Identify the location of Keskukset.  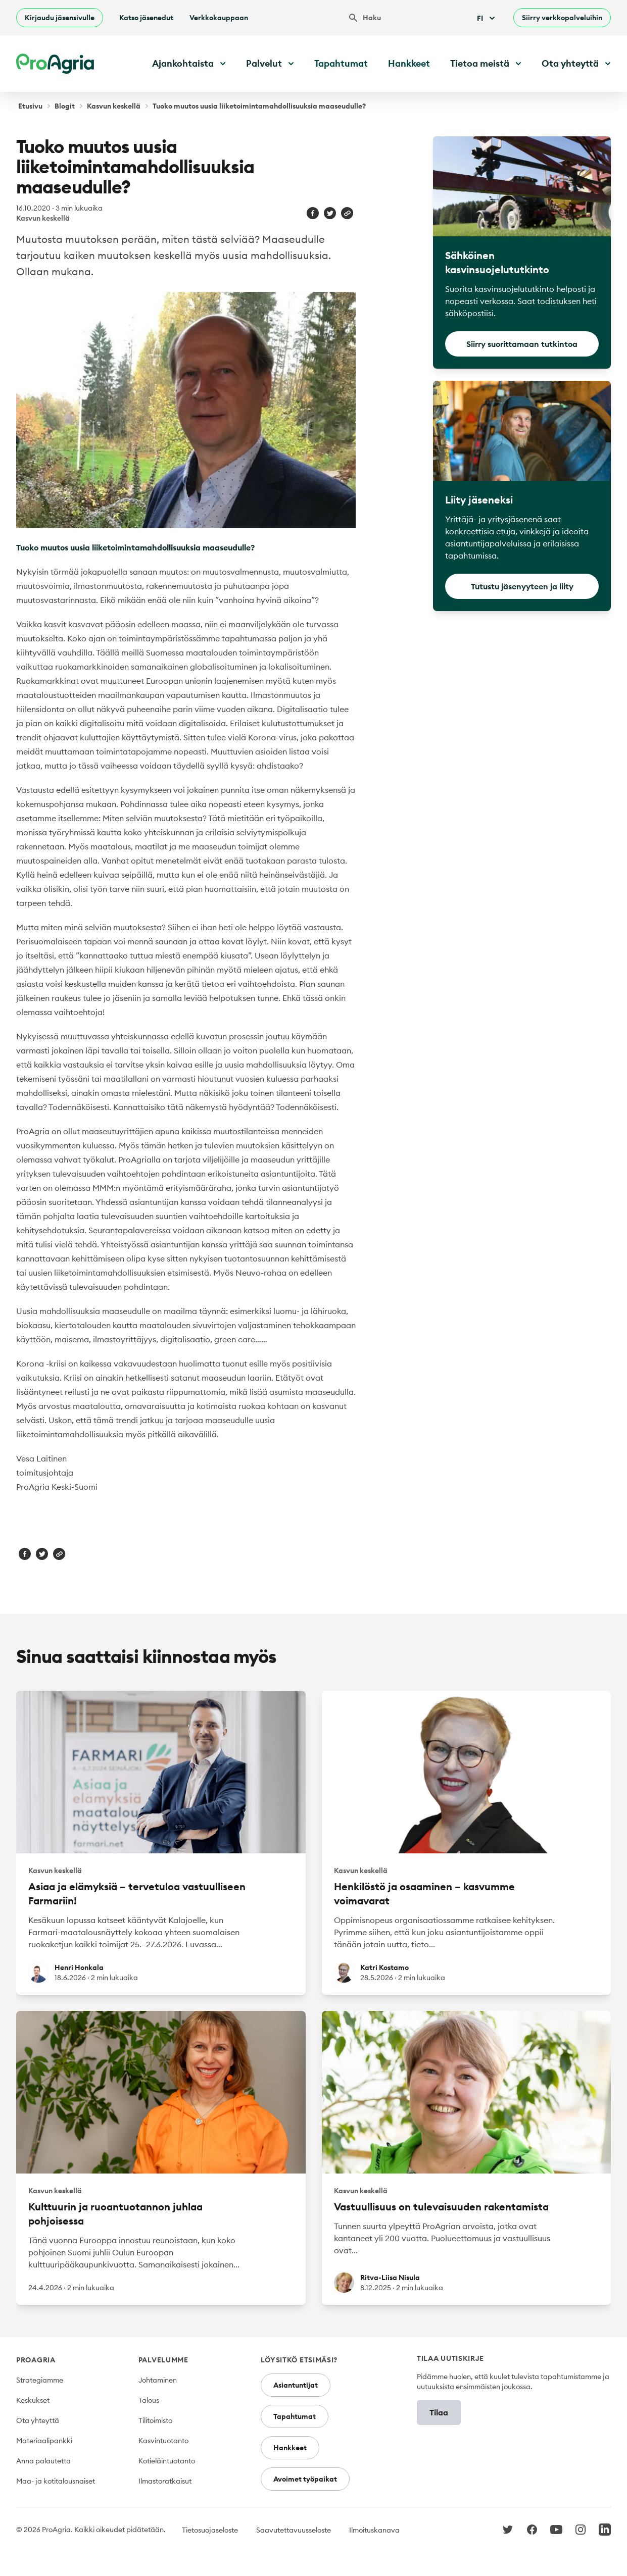
(33, 2400).